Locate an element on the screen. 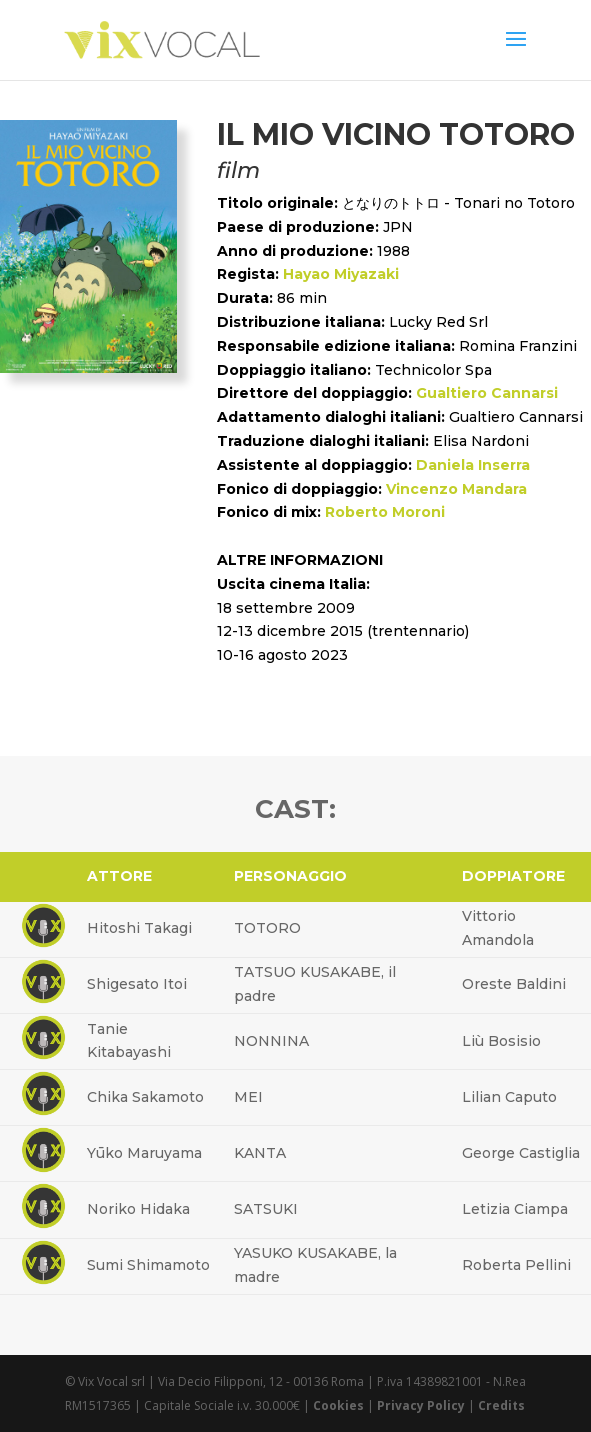 The image size is (591, 1432). Roberto Moroni is located at coordinates (385, 512).